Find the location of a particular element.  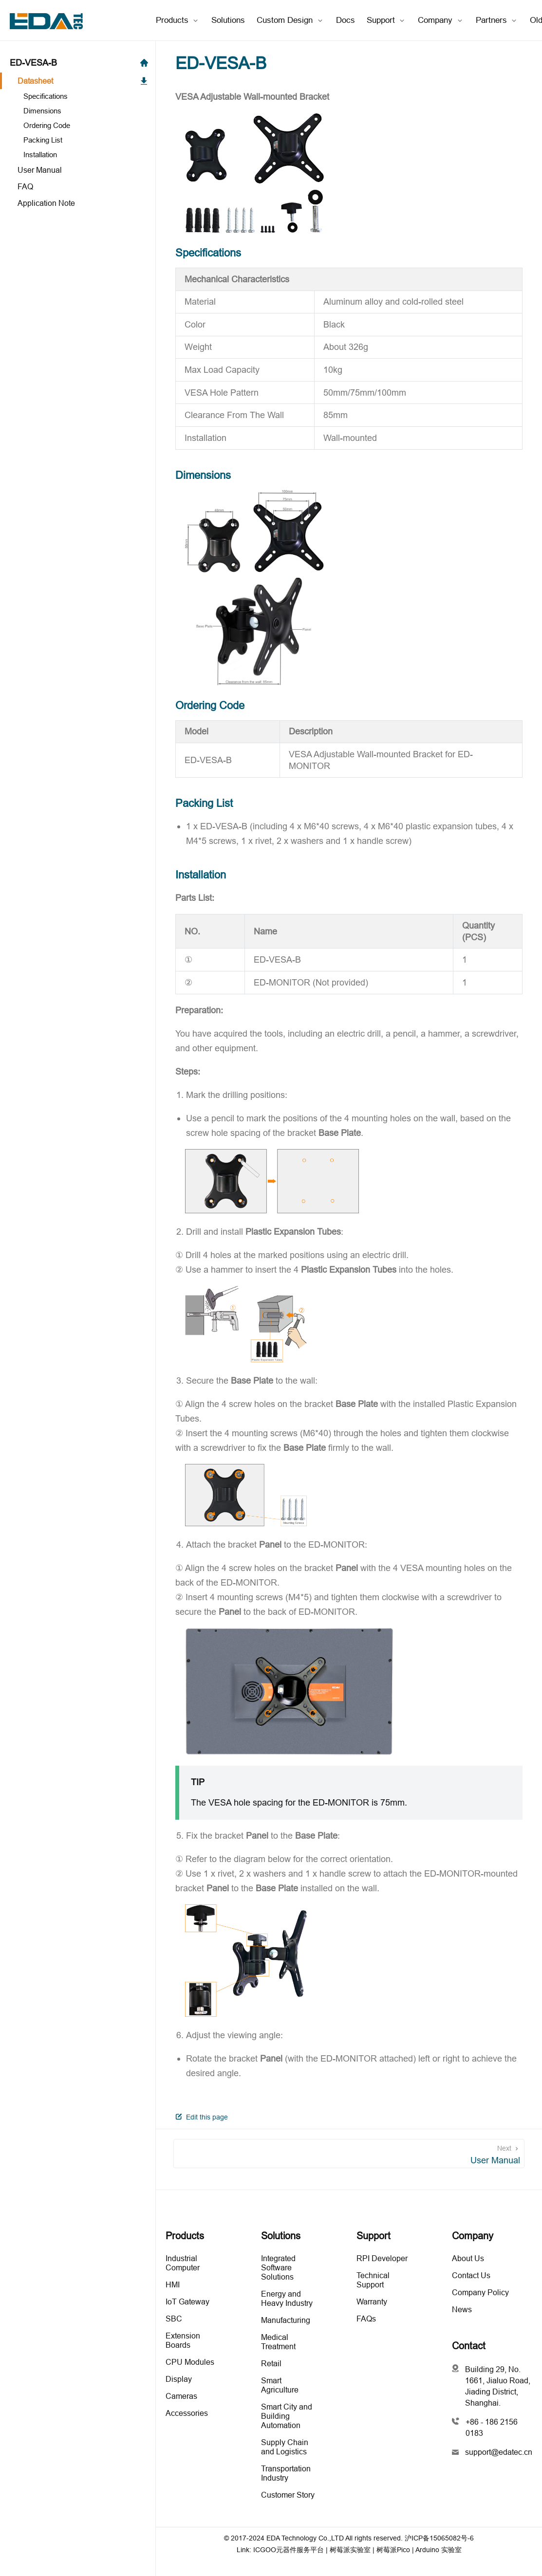

Contact Us is located at coordinates (471, 2275).